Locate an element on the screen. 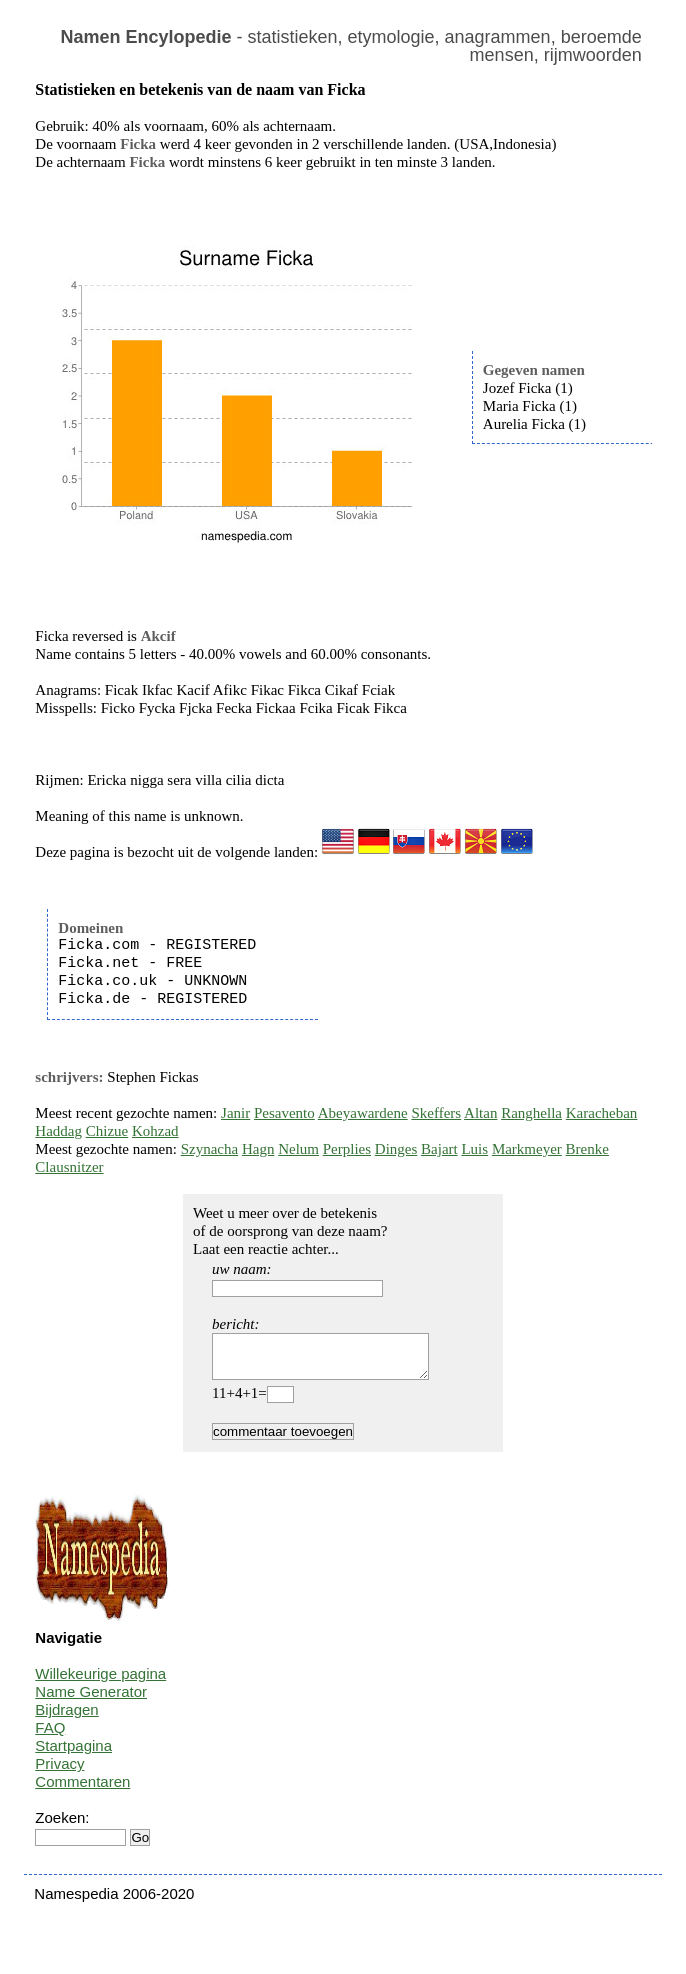 This screenshot has width=686, height=1974. Chizue is located at coordinates (107, 1131).